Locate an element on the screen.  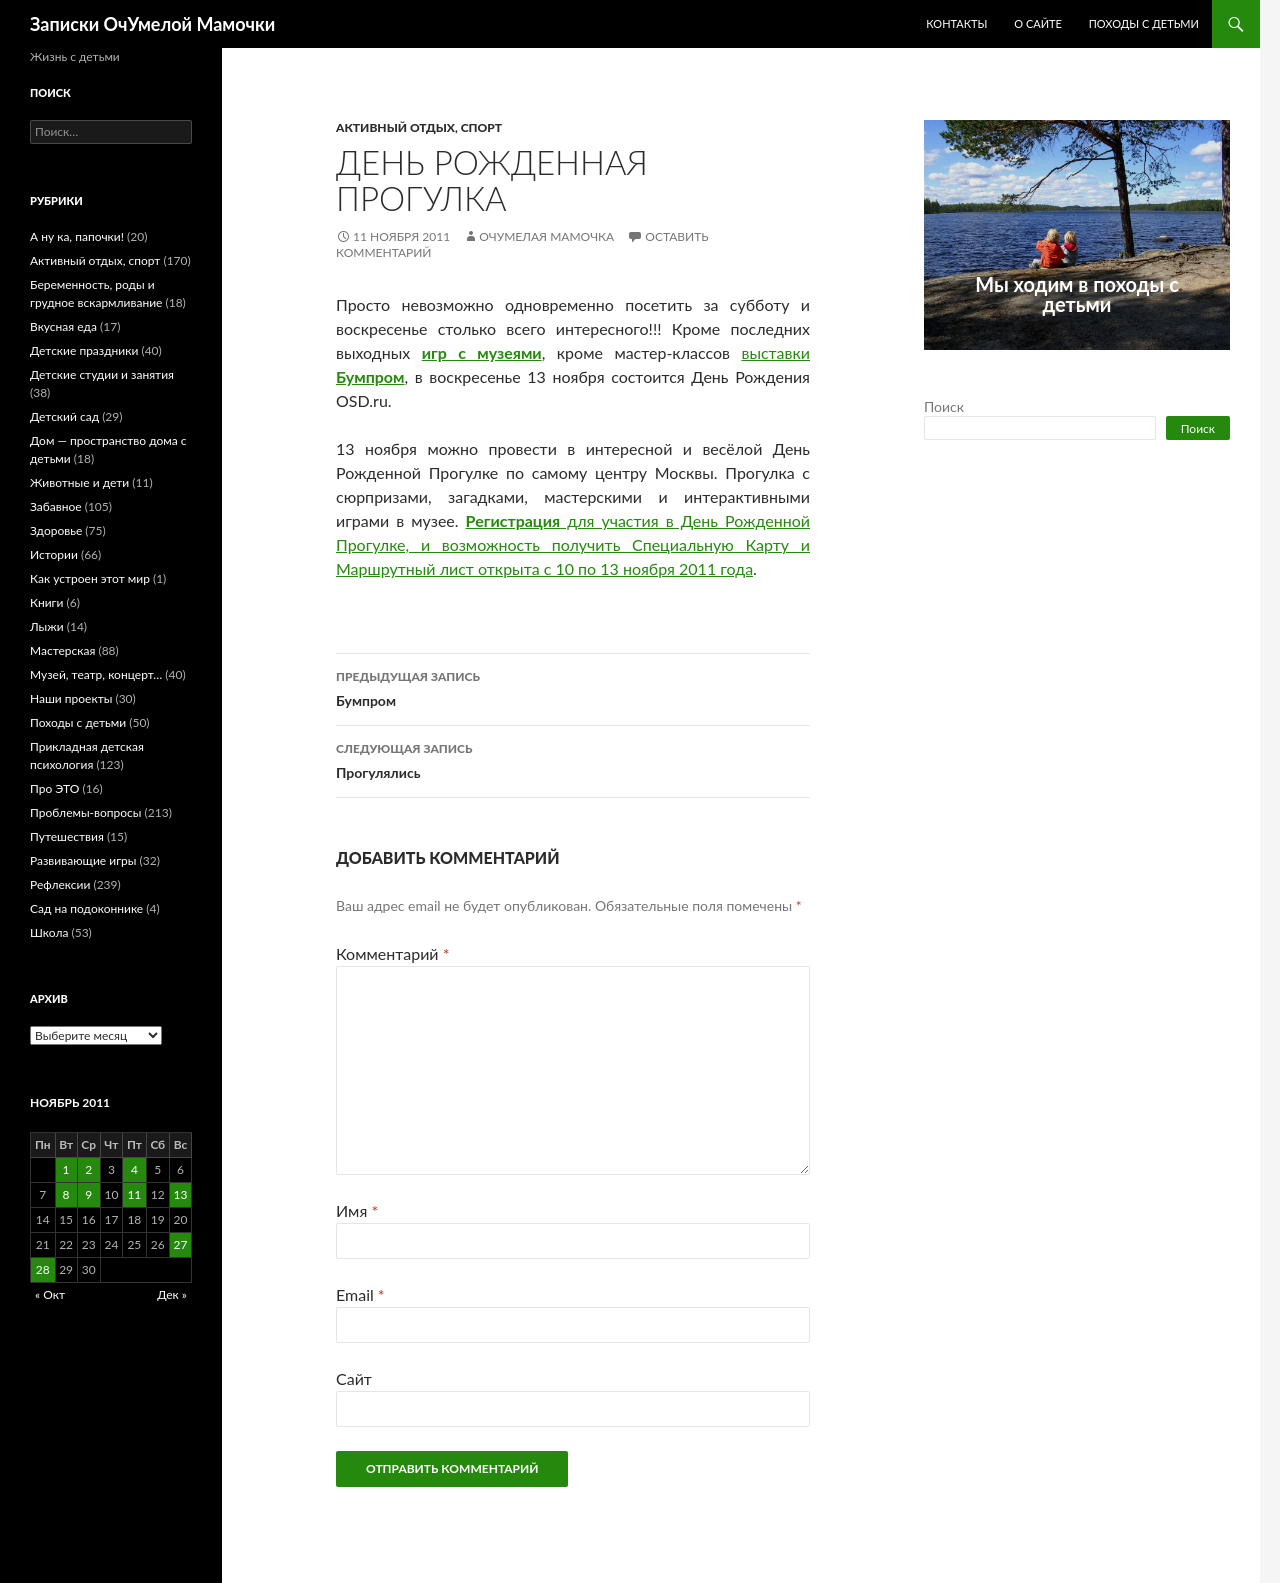
А ну ка, папочки! is located at coordinates (77, 236).